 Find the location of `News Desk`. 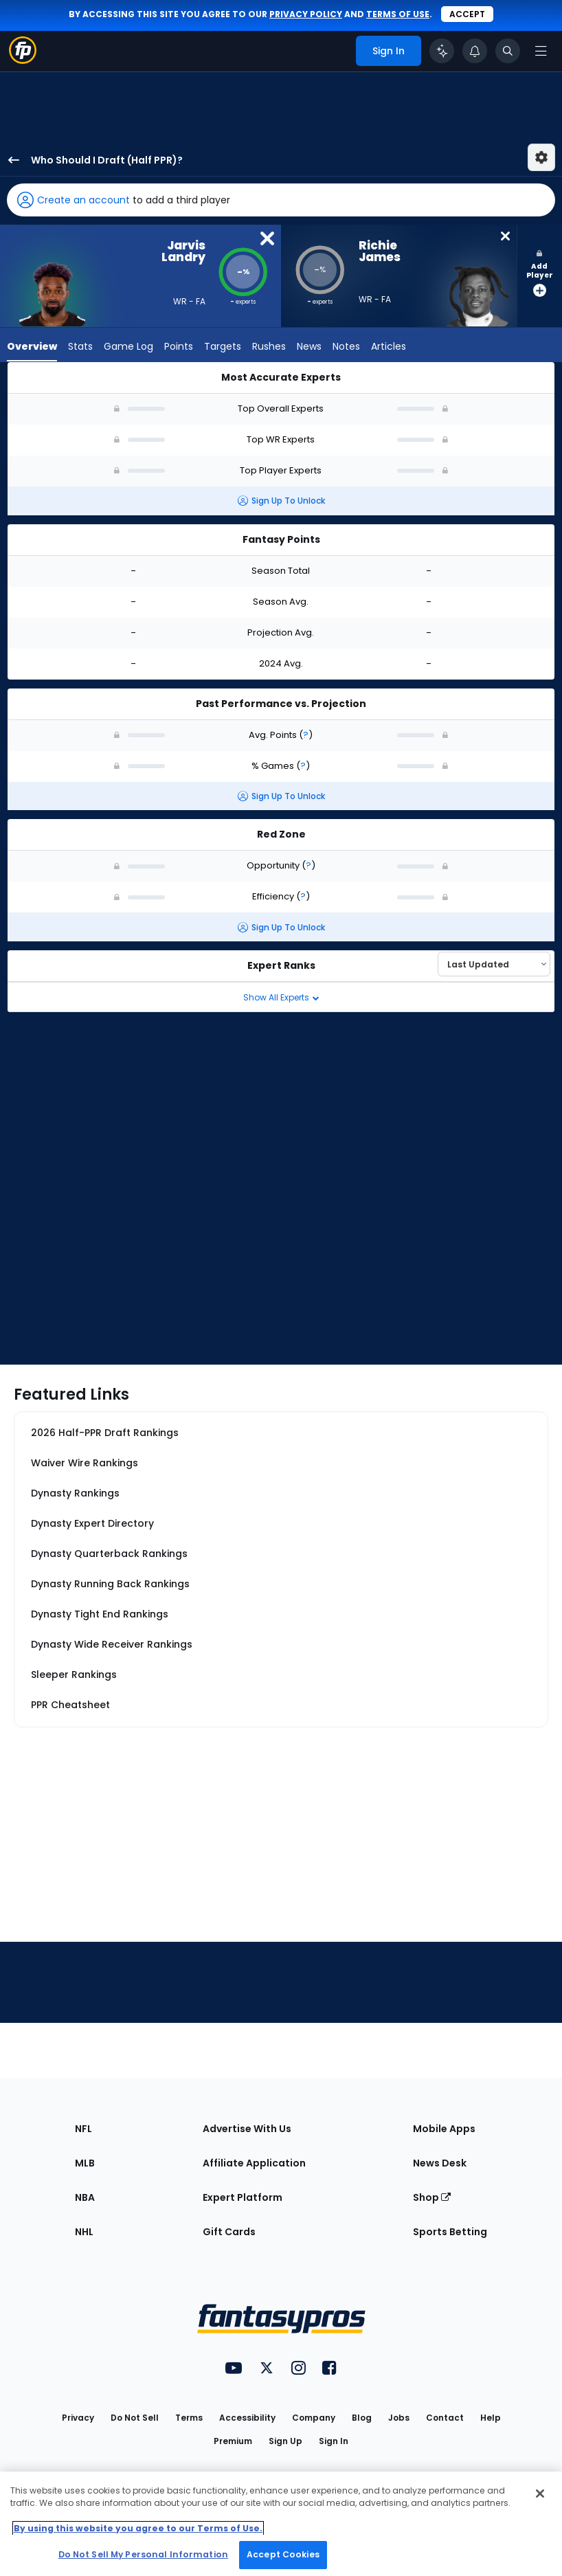

News Desk is located at coordinates (440, 2163).